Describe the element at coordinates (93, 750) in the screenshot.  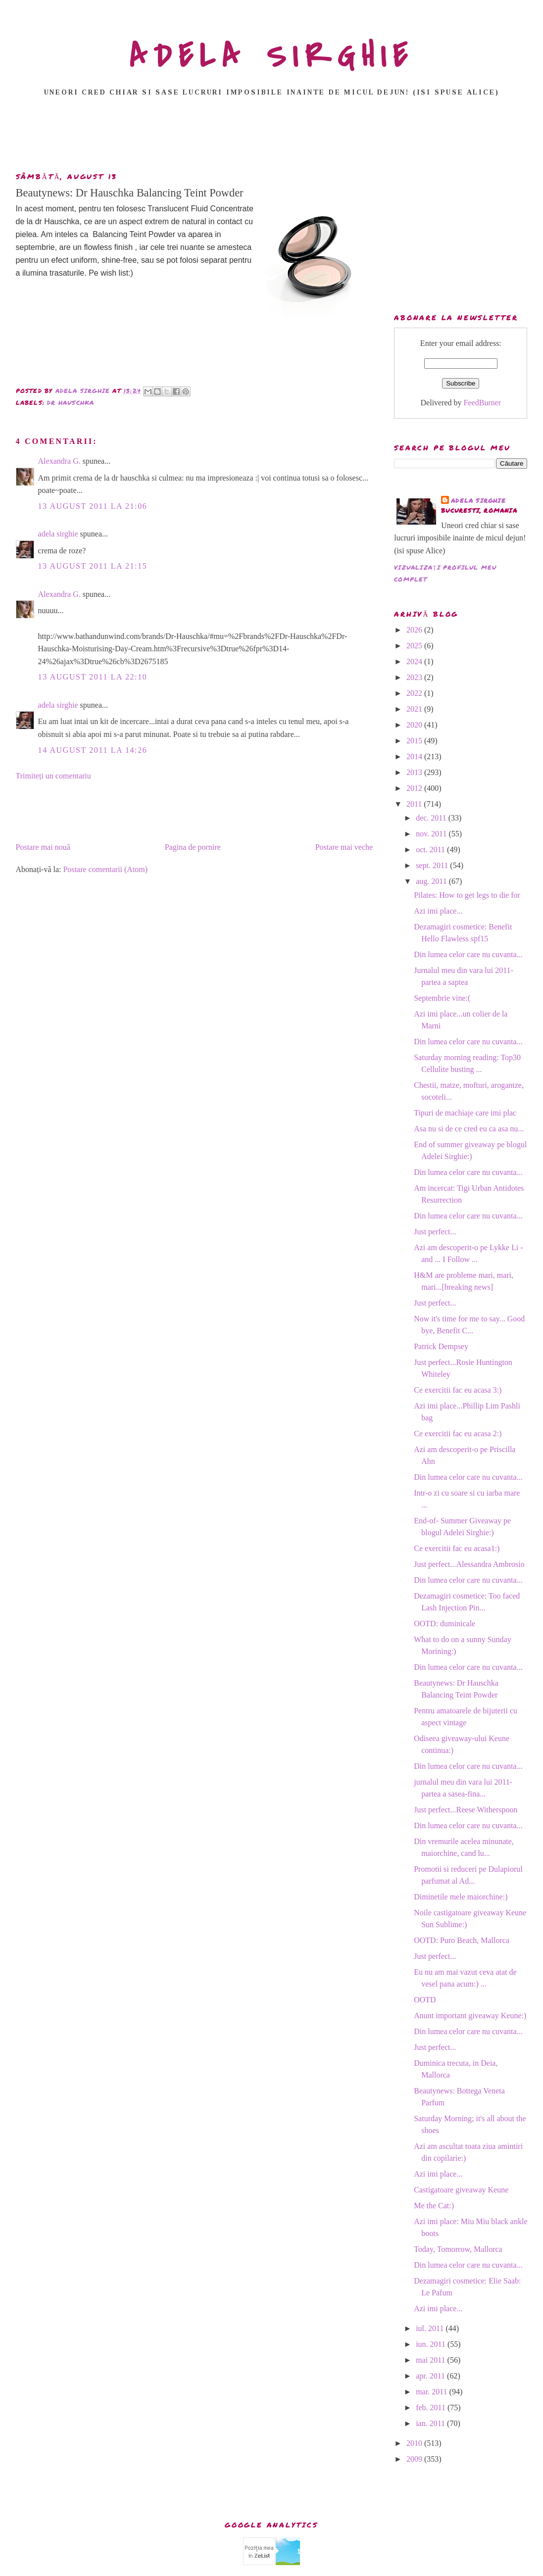
I see `14 august 2011 la 14:26` at that location.